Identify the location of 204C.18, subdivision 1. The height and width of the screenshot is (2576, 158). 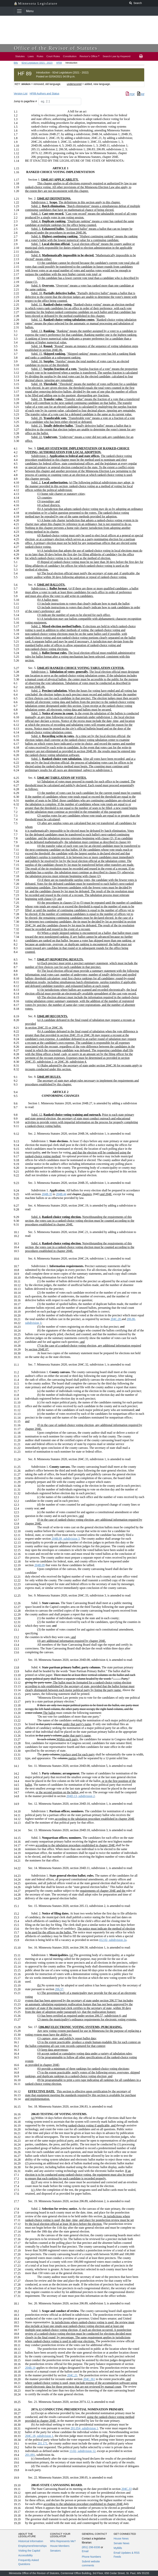
(39, 2435).